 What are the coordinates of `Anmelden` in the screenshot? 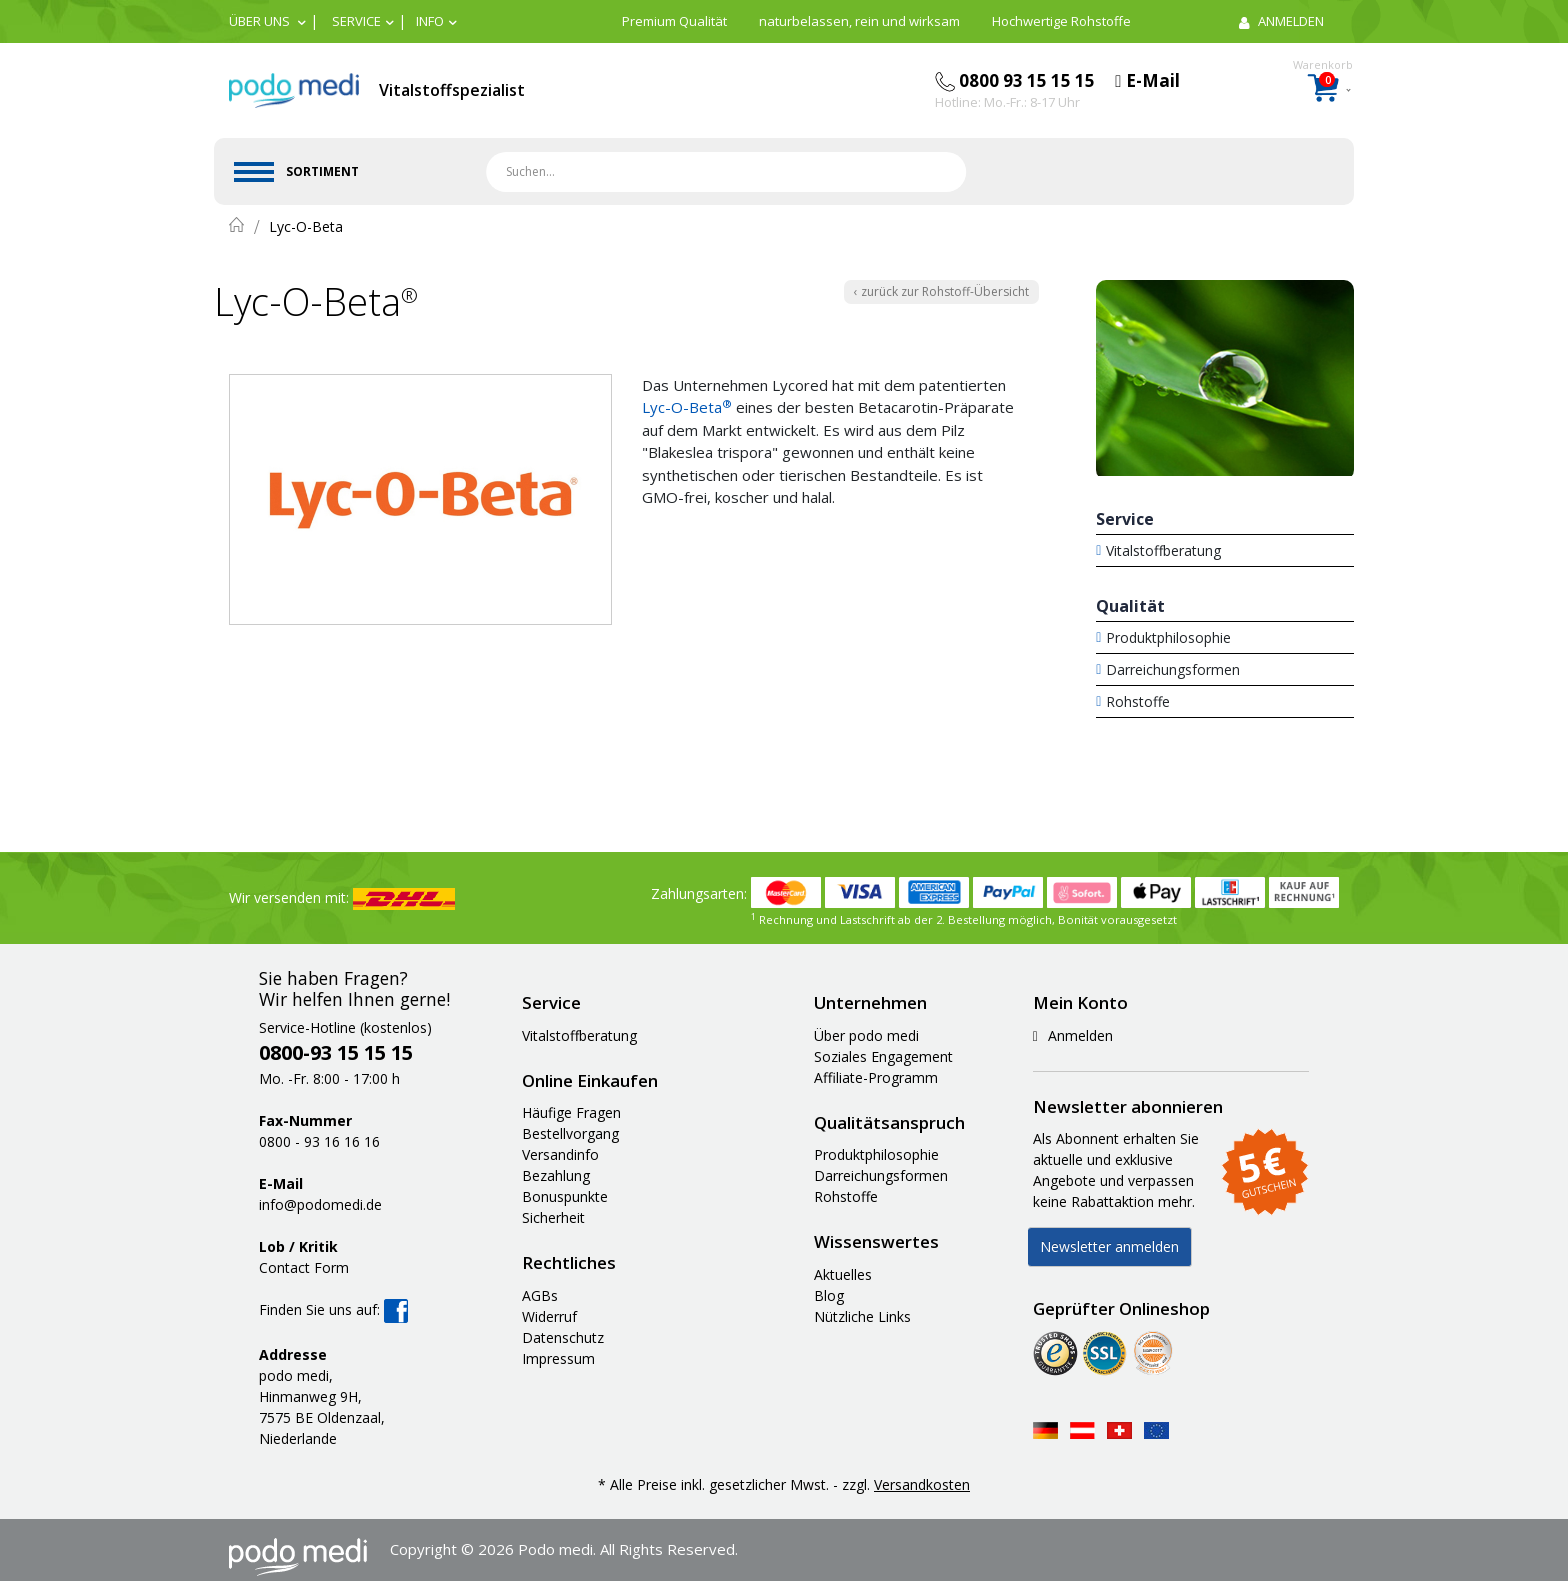 It's located at (1073, 1035).